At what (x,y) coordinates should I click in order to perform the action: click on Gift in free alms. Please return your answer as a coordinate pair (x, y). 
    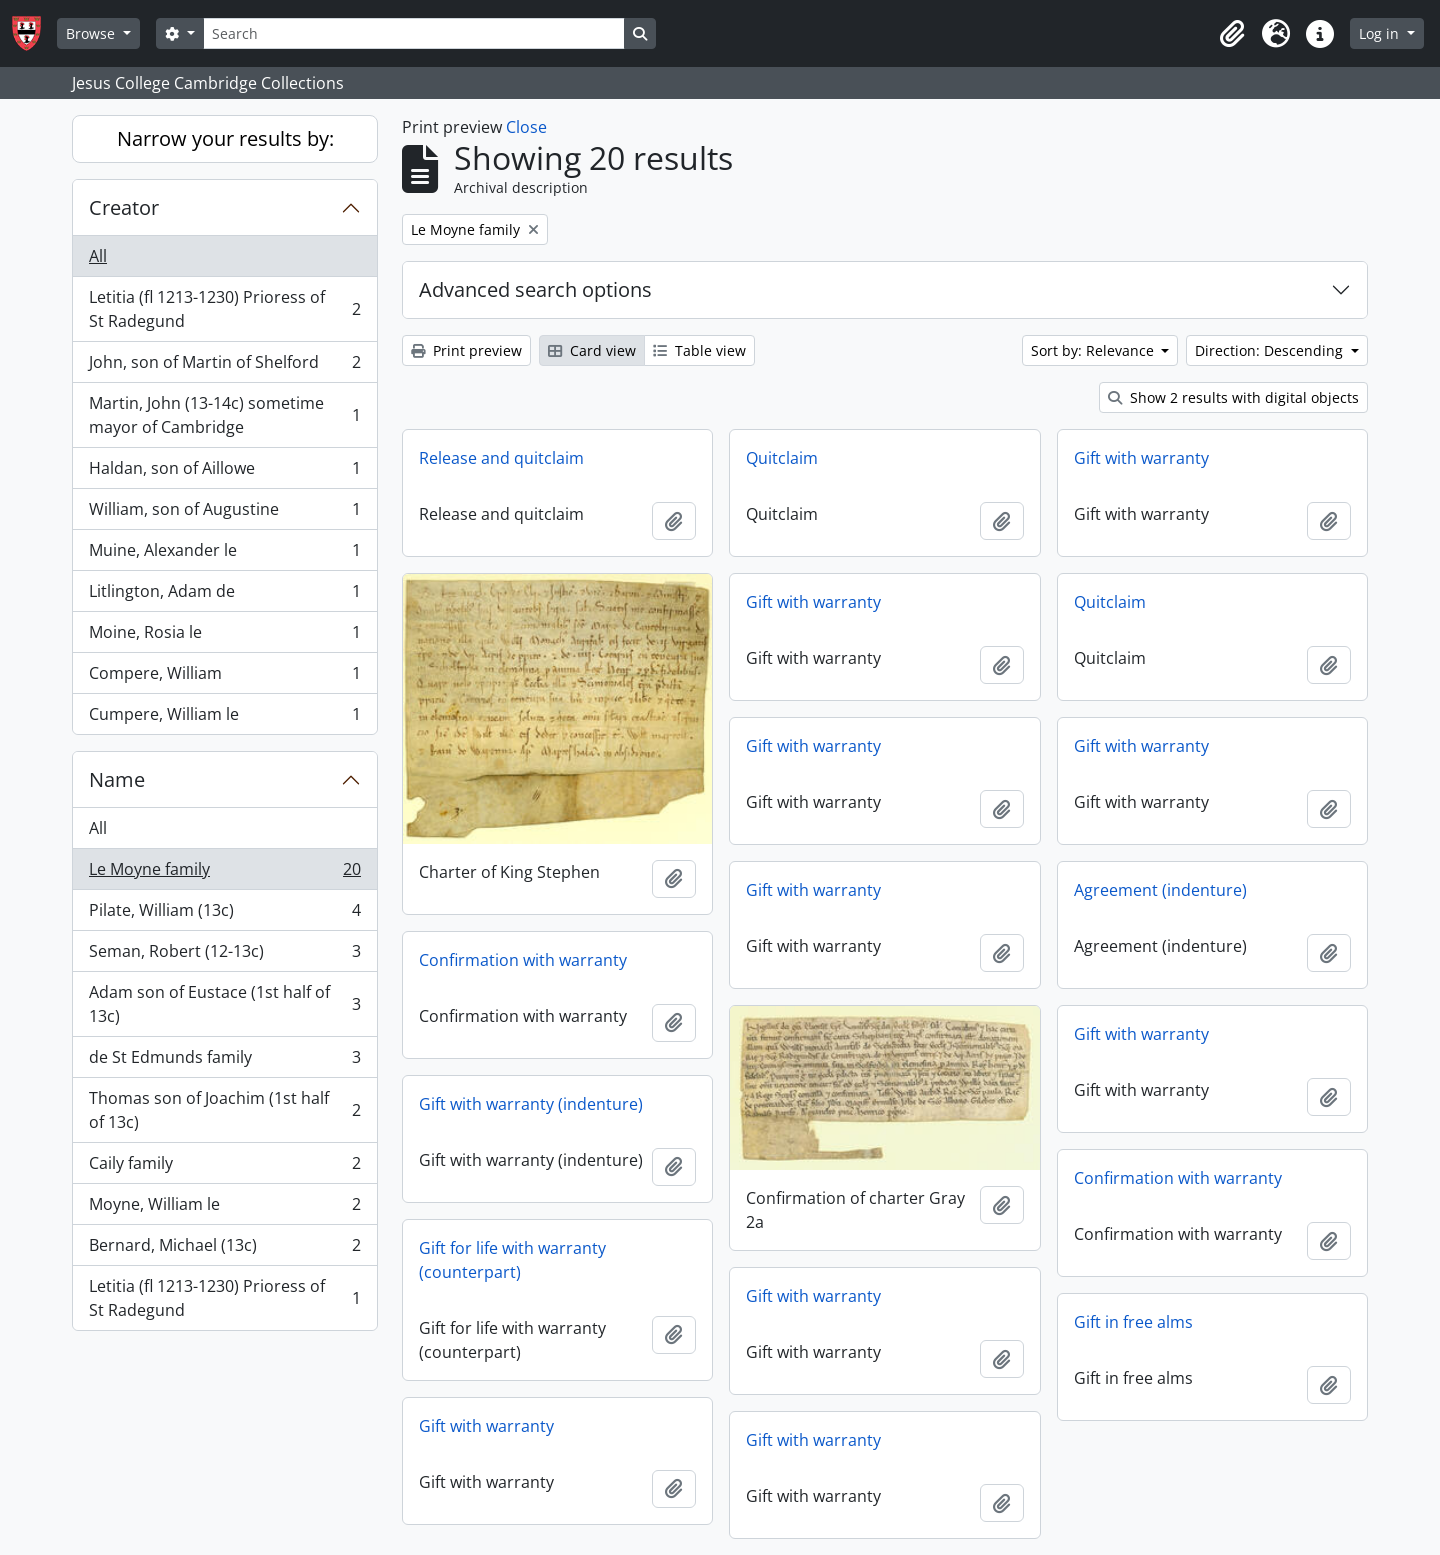
    Looking at the image, I should click on (1133, 1322).